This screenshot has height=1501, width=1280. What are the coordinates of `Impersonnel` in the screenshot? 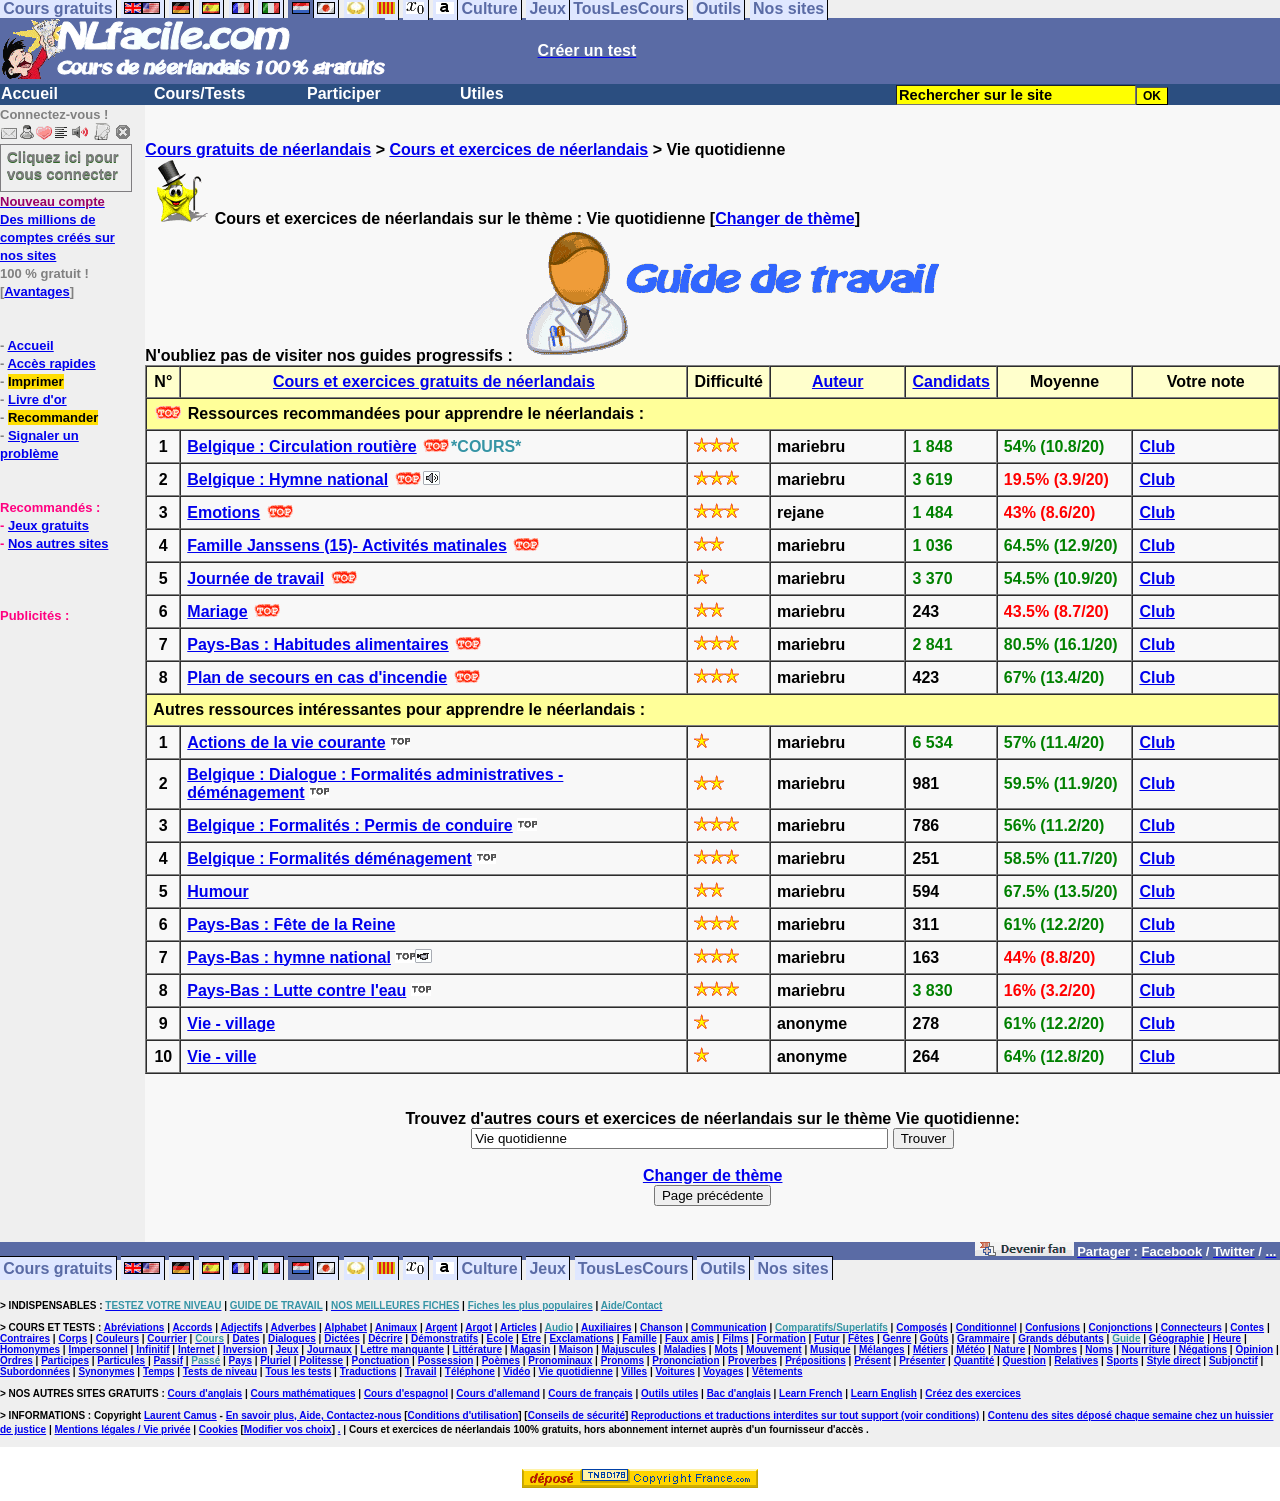 It's located at (97, 1349).